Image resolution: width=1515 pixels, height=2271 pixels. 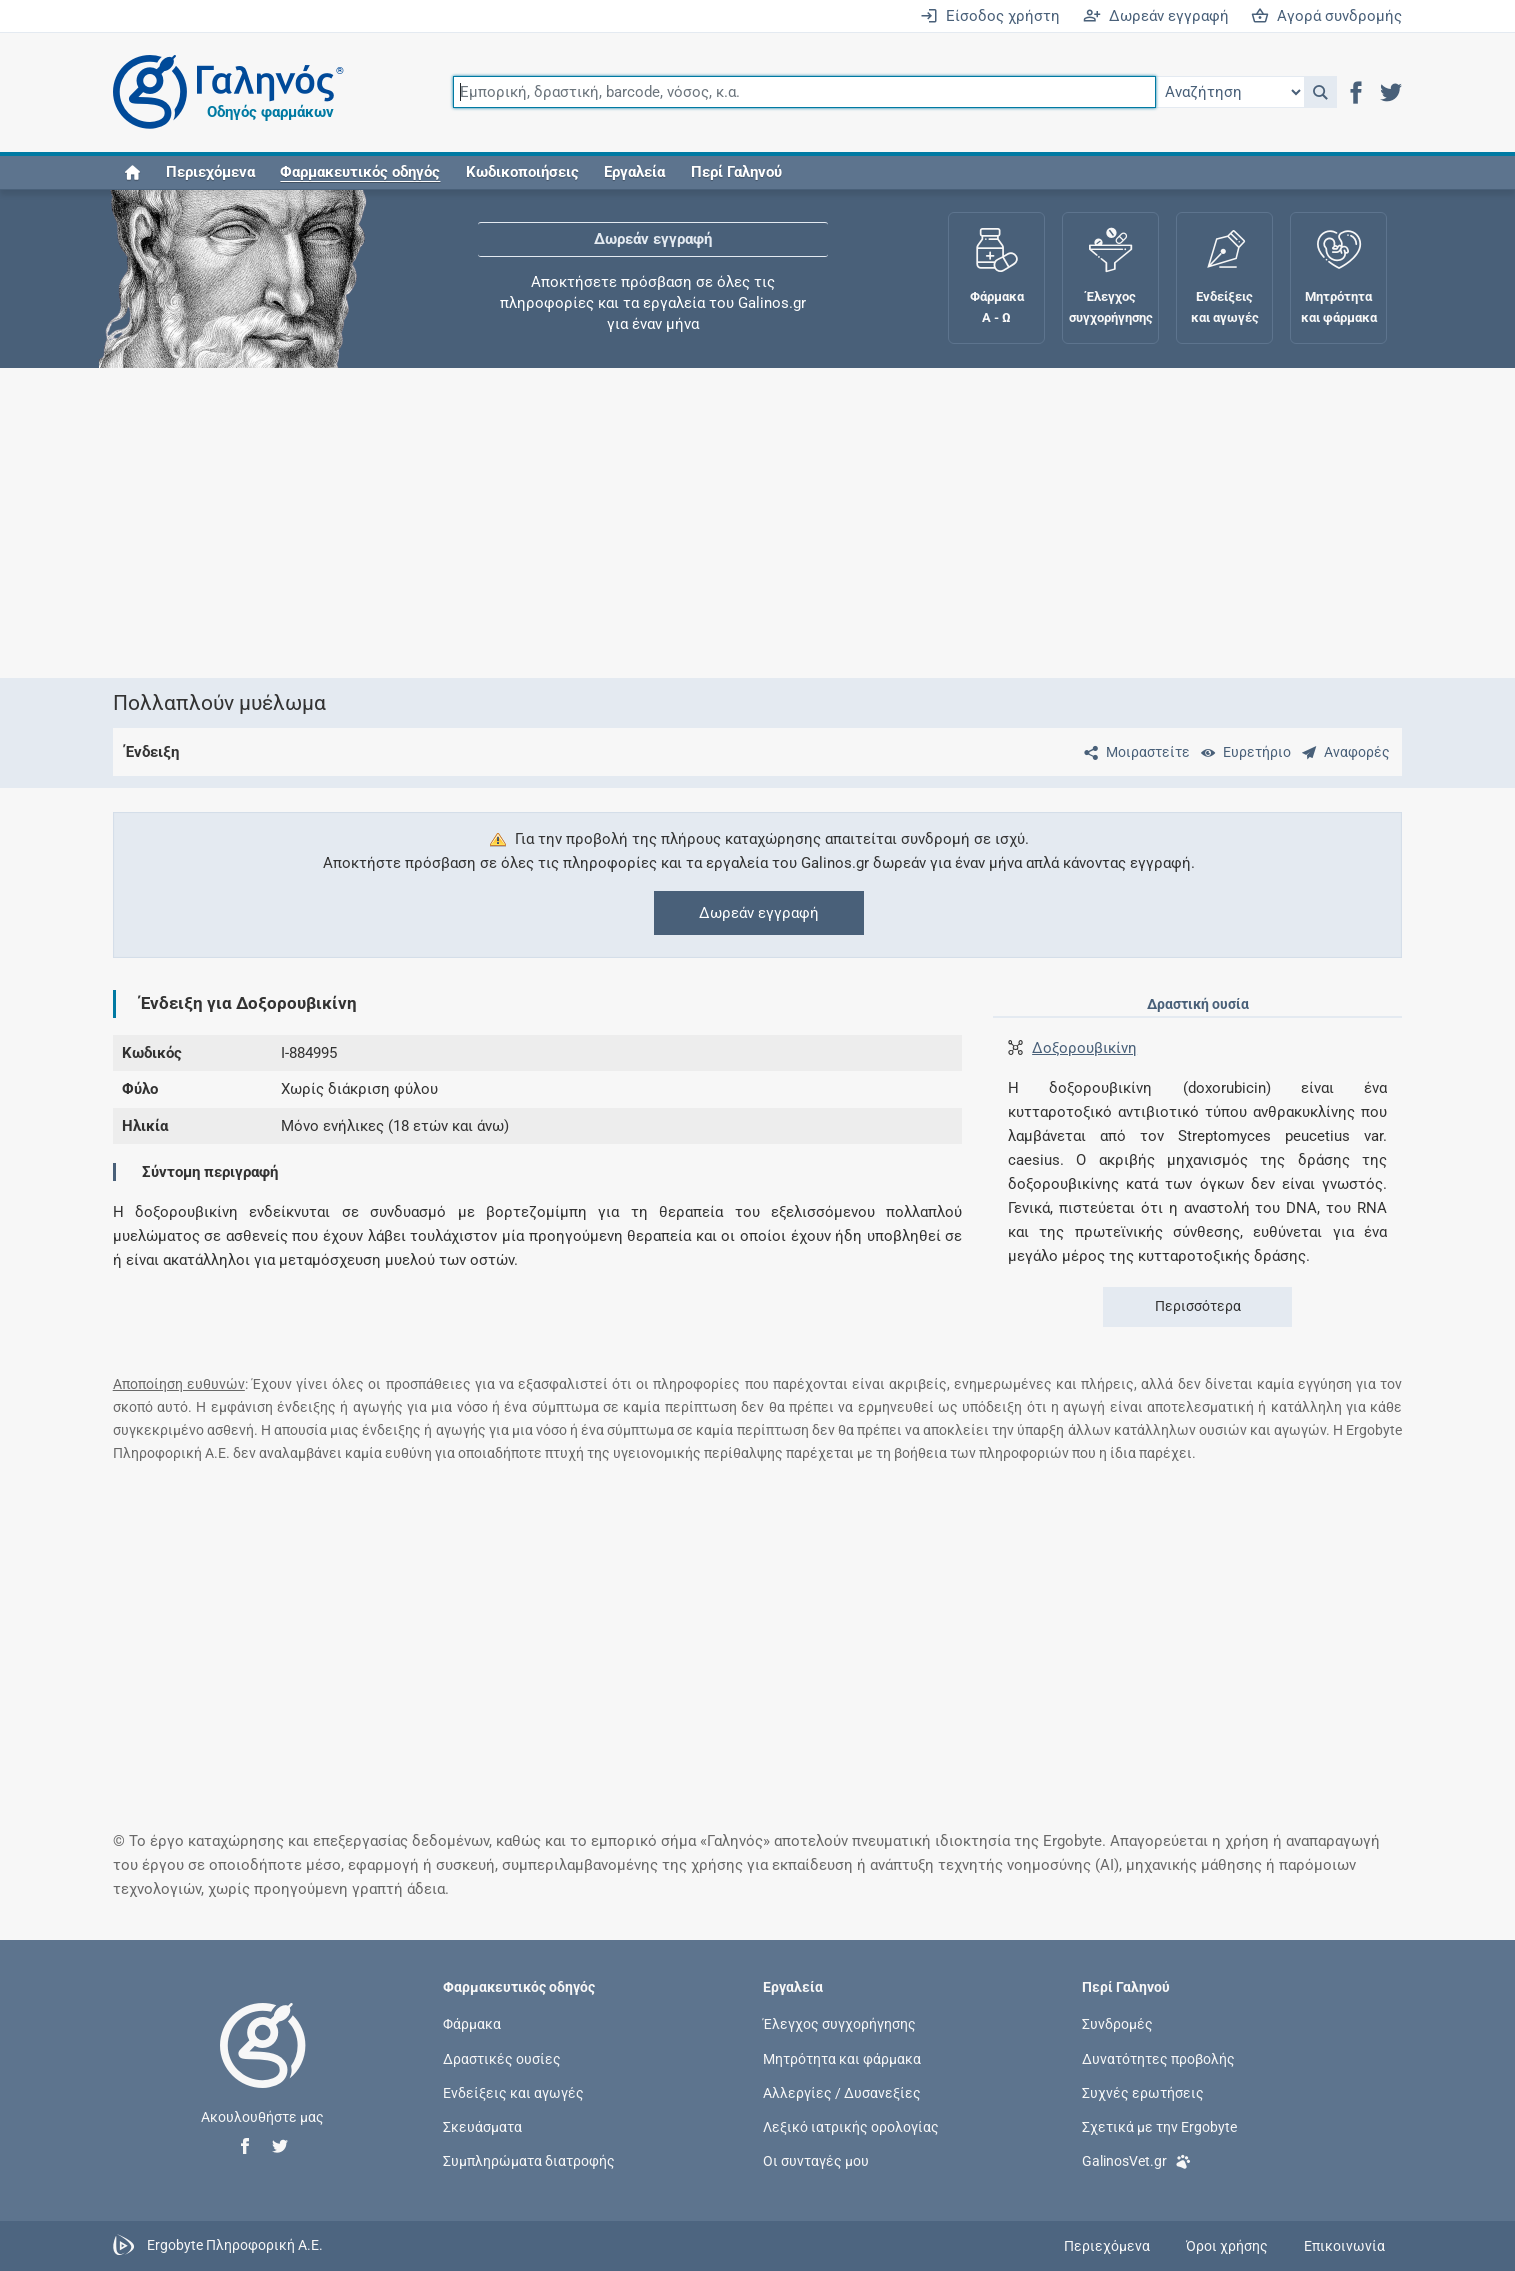 I want to click on Φάρμακα, so click(x=472, y=2024).